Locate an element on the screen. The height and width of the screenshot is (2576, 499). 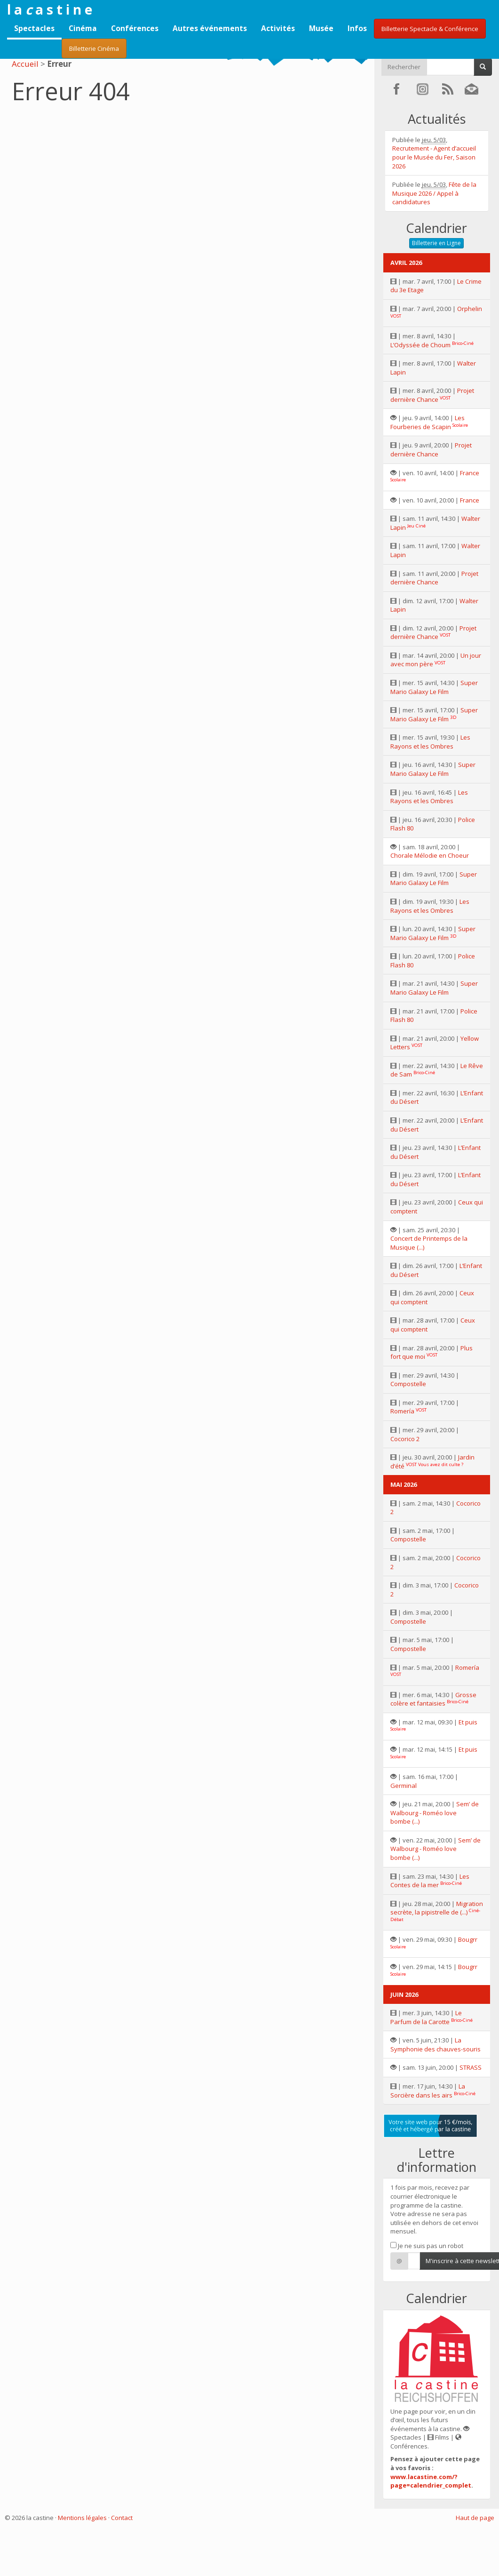
Compostelle is located at coordinates (408, 1384).